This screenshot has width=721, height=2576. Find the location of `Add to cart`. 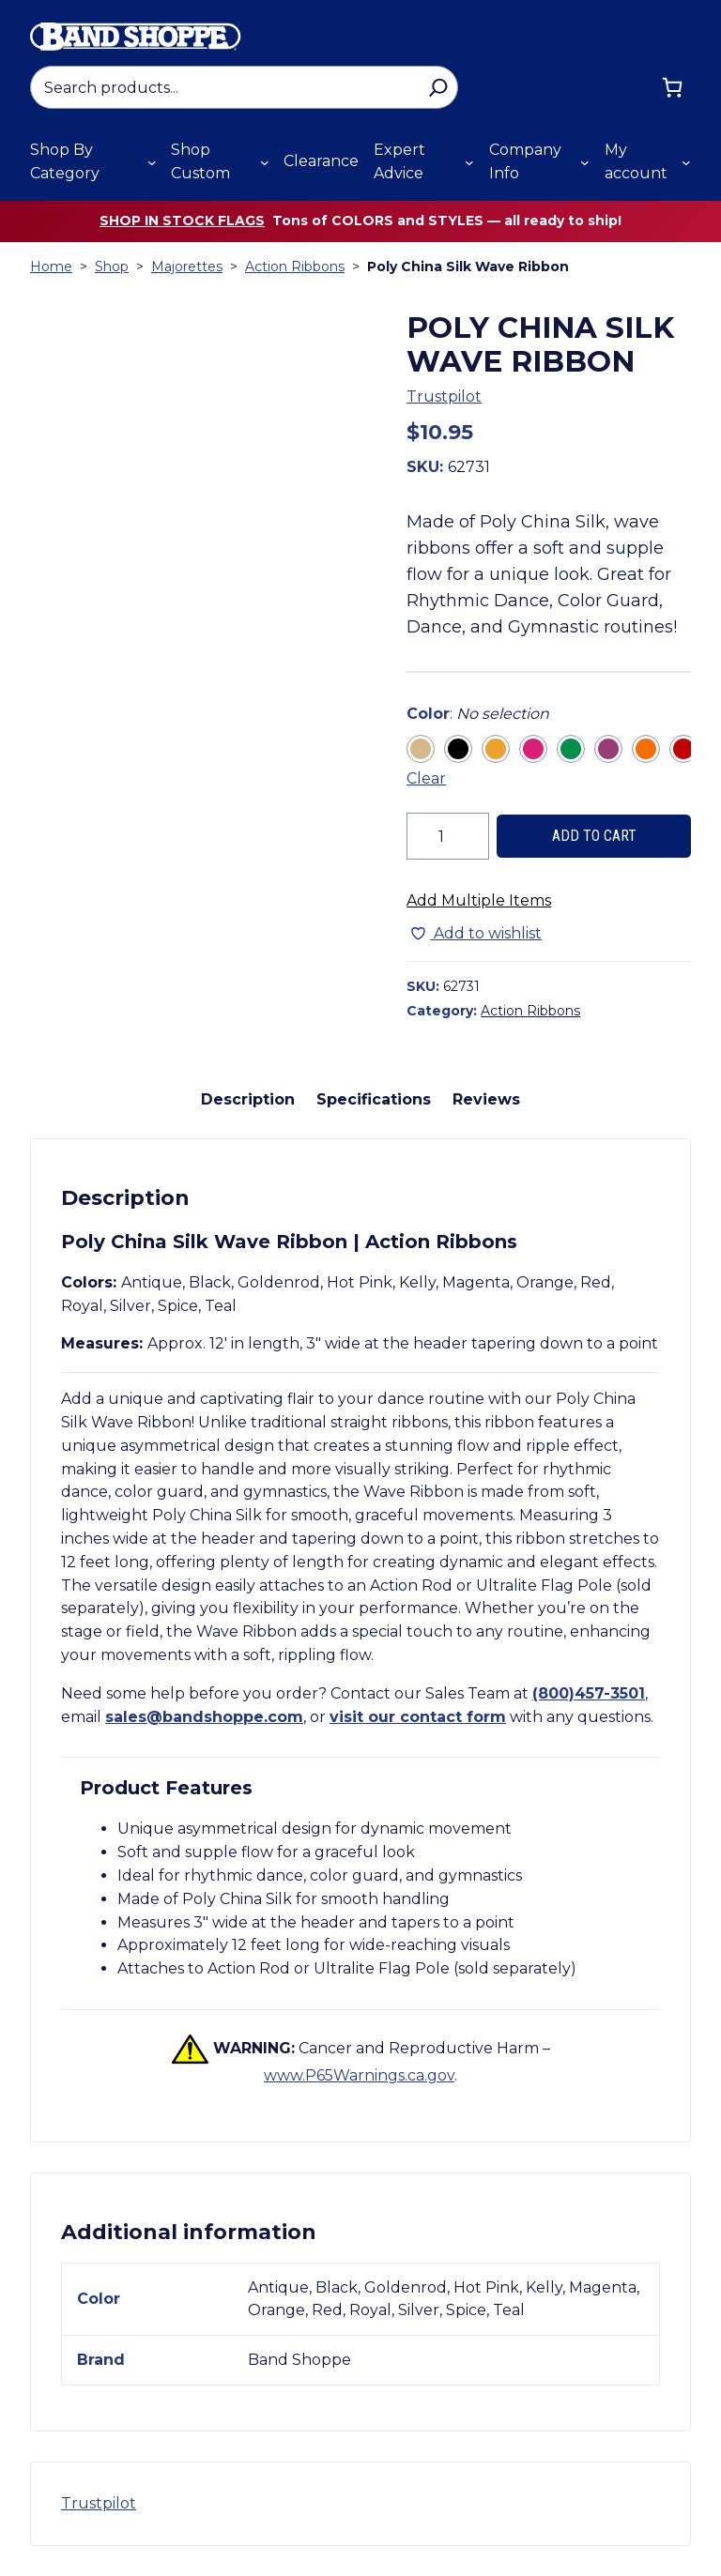

Add to cart is located at coordinates (594, 836).